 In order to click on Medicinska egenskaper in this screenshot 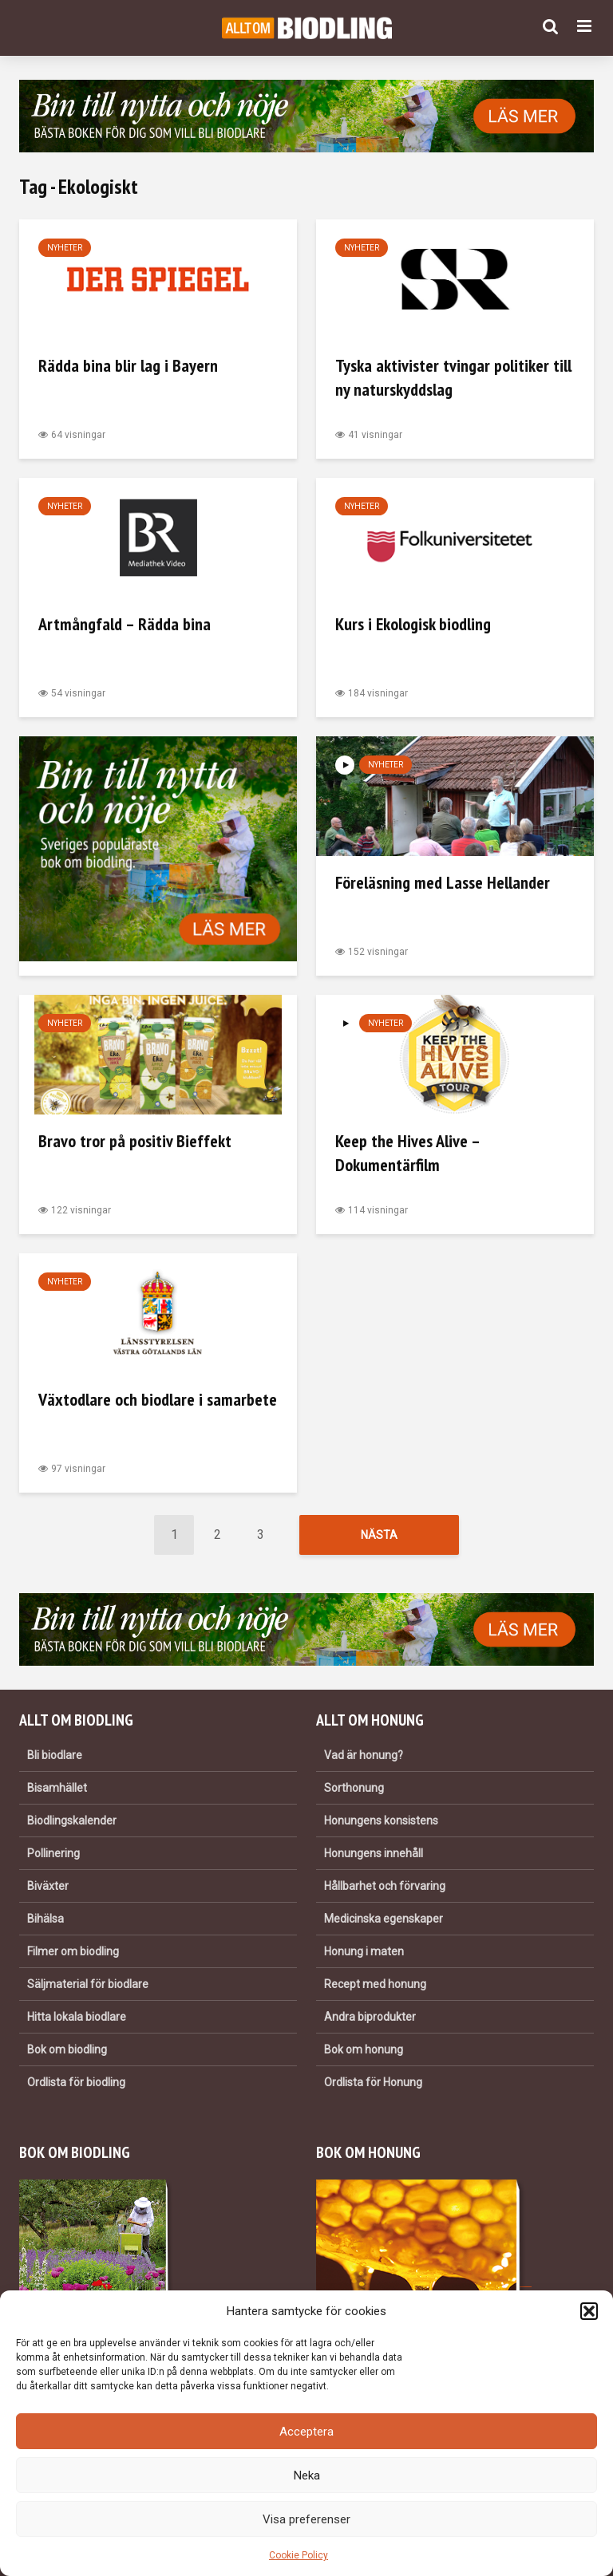, I will do `click(383, 1918)`.